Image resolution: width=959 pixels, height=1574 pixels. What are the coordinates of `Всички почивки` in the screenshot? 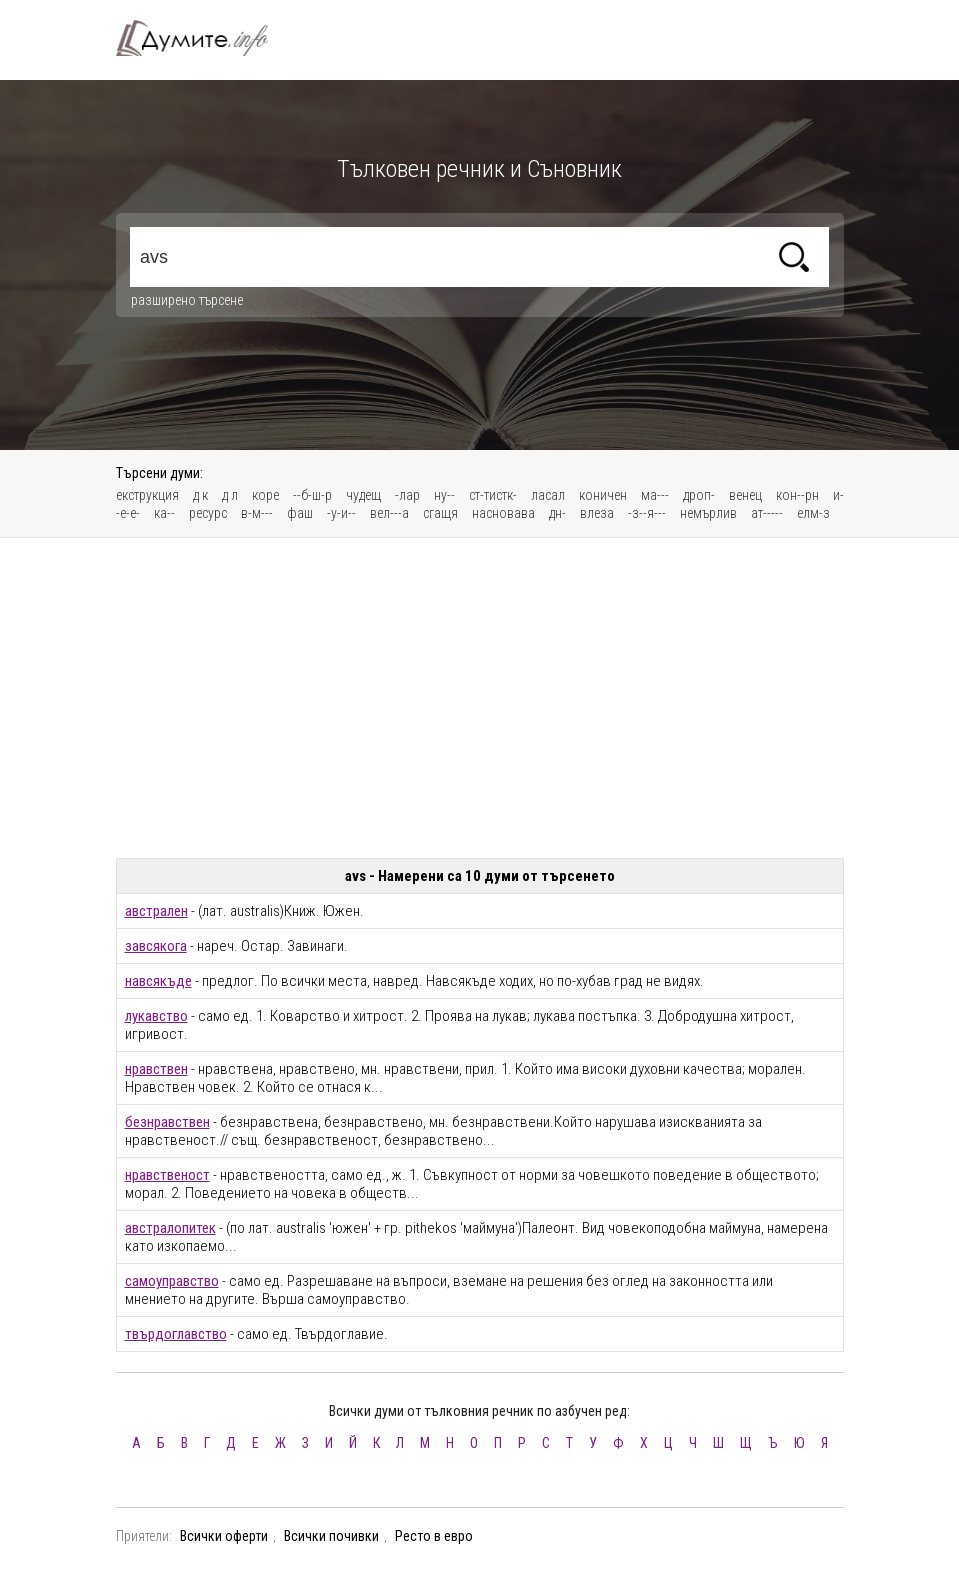 It's located at (331, 1536).